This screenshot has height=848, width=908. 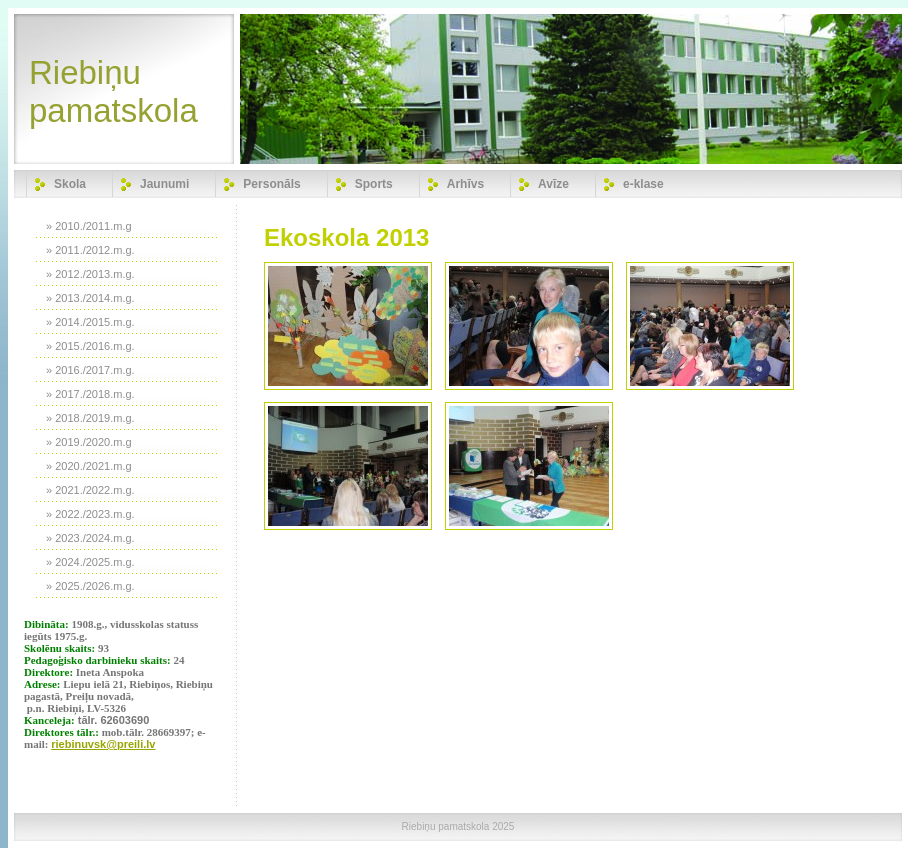 I want to click on Skola, so click(x=70, y=184).